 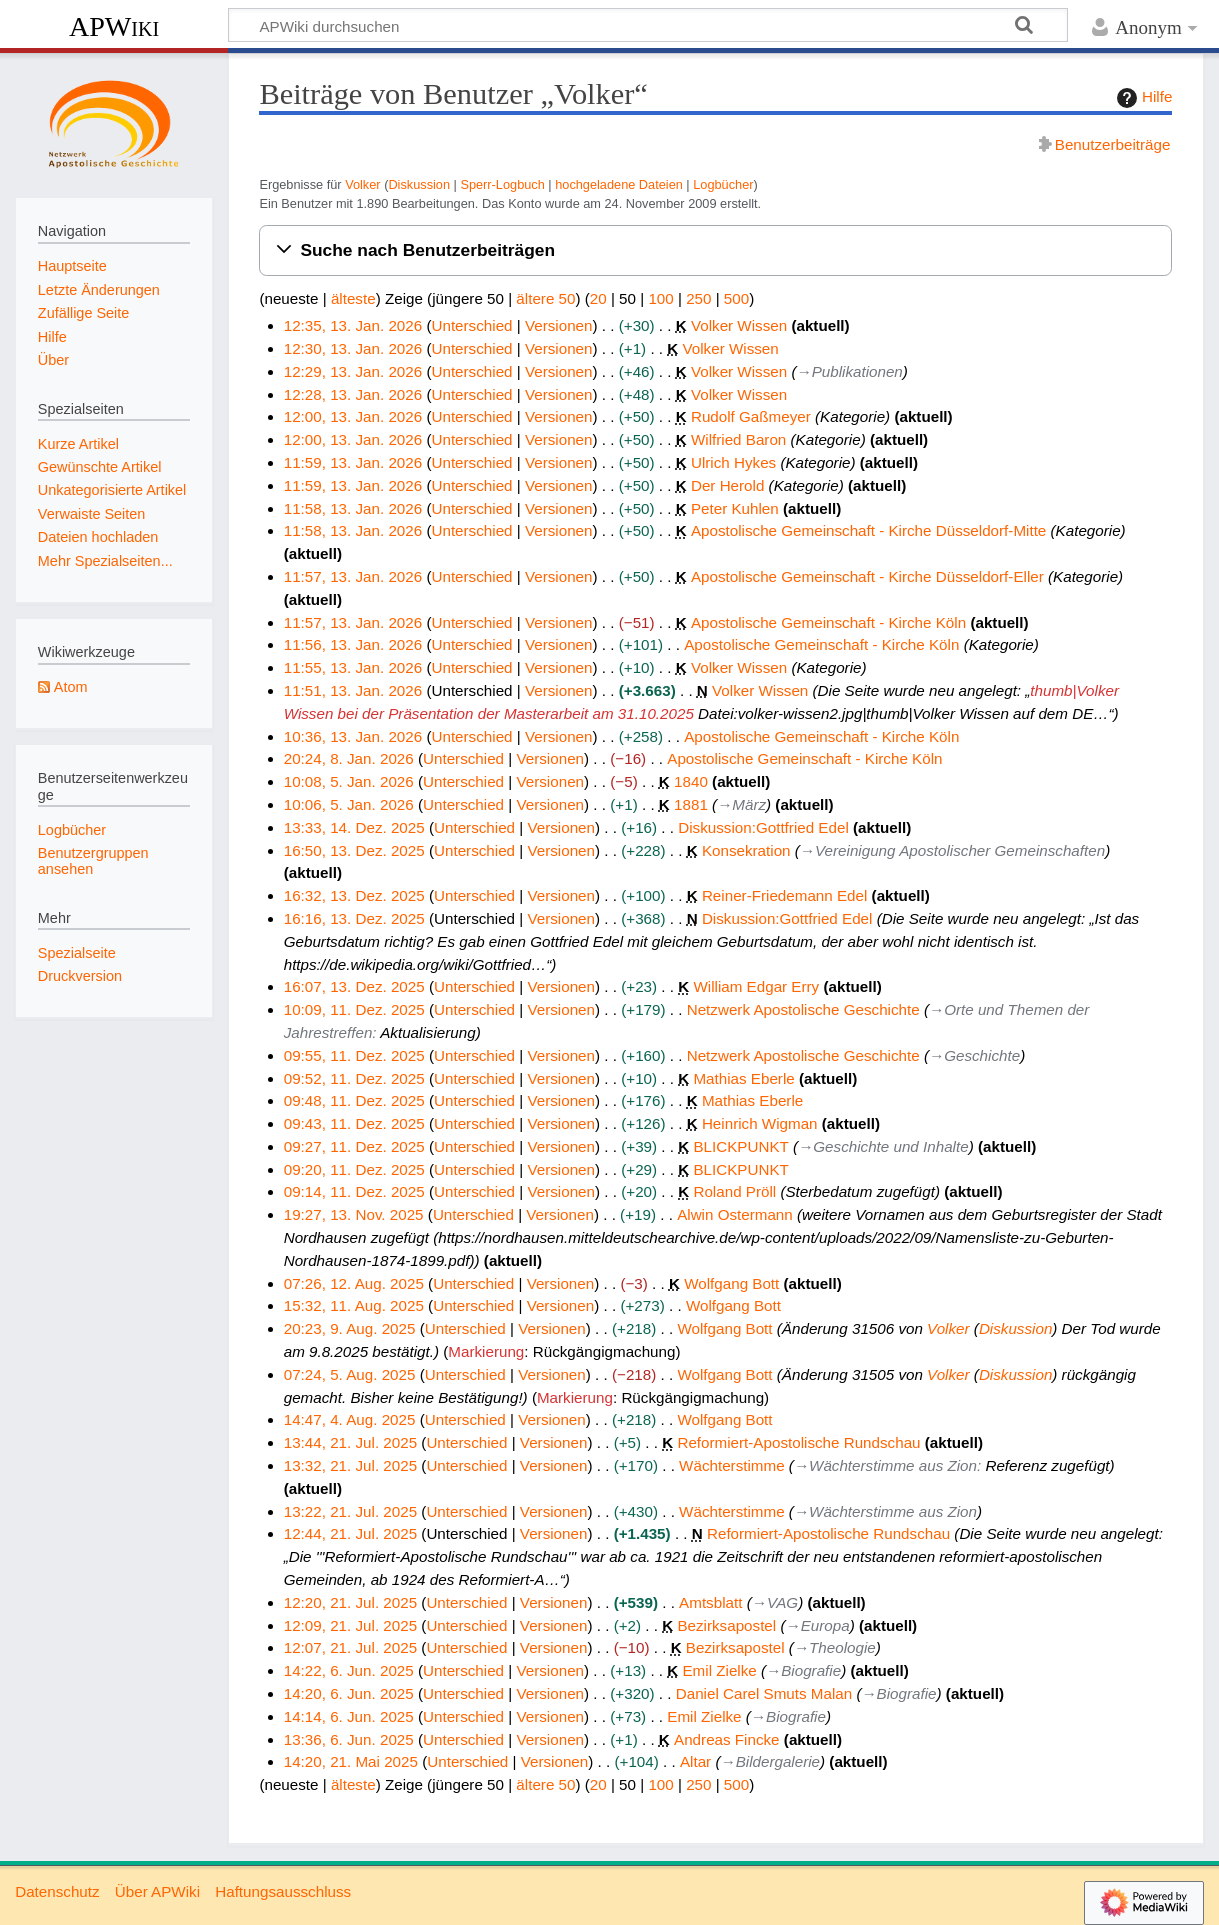 I want to click on 1881, so click(x=691, y=804).